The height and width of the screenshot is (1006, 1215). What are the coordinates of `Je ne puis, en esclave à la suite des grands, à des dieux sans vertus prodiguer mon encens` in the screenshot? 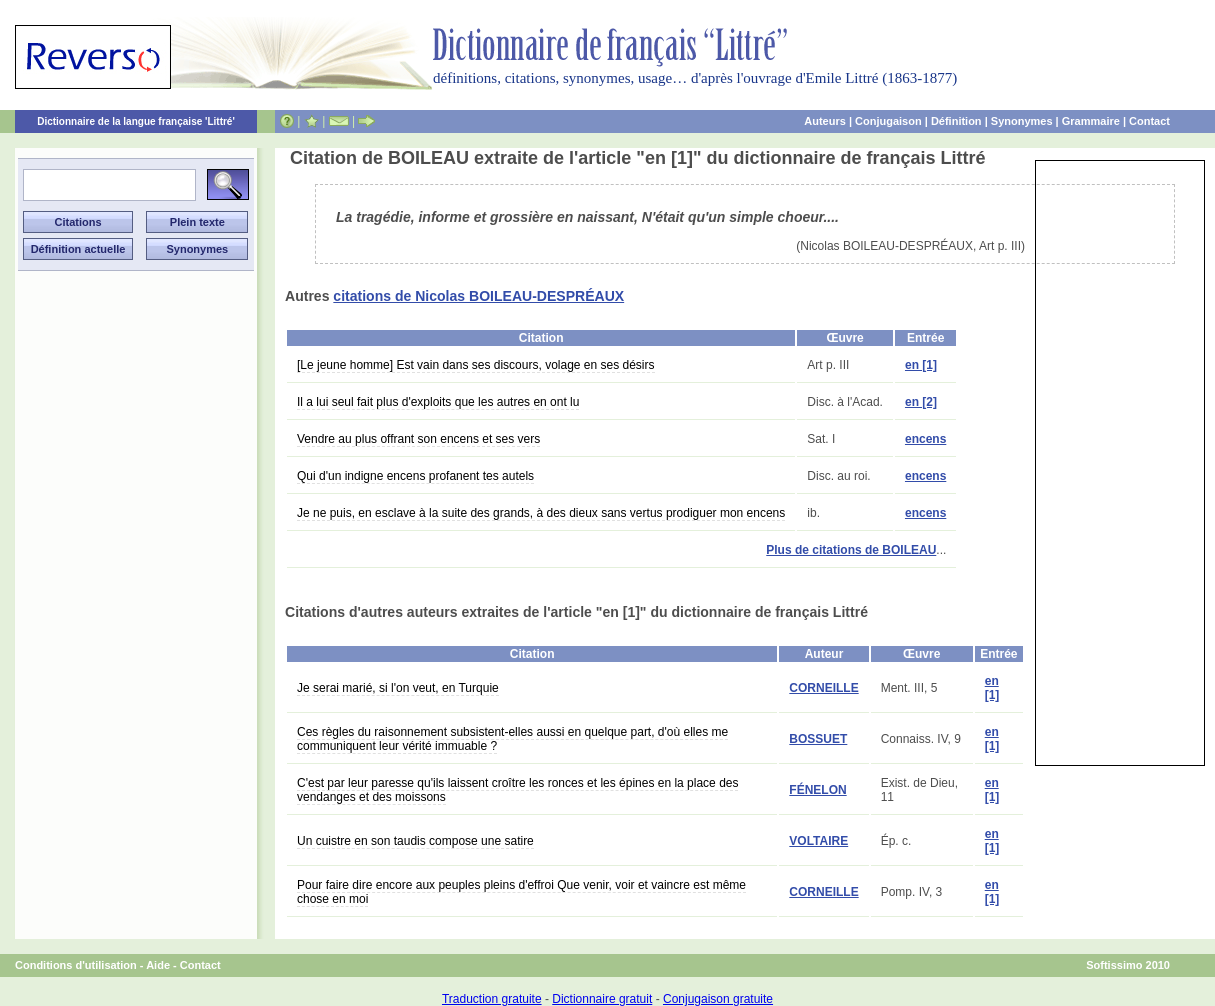 It's located at (541, 513).